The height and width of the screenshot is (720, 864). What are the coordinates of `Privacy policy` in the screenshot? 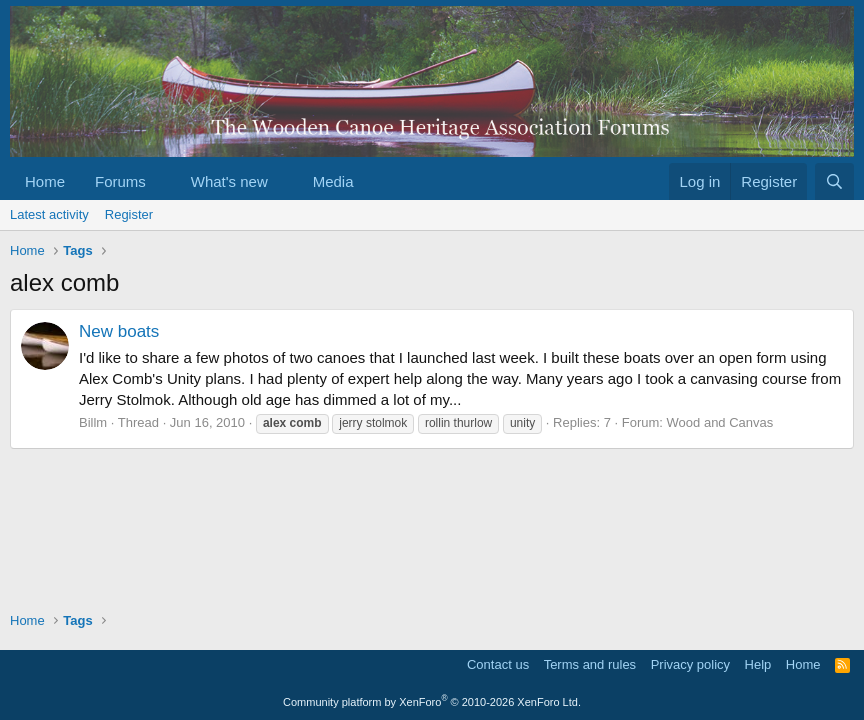 It's located at (690, 664).